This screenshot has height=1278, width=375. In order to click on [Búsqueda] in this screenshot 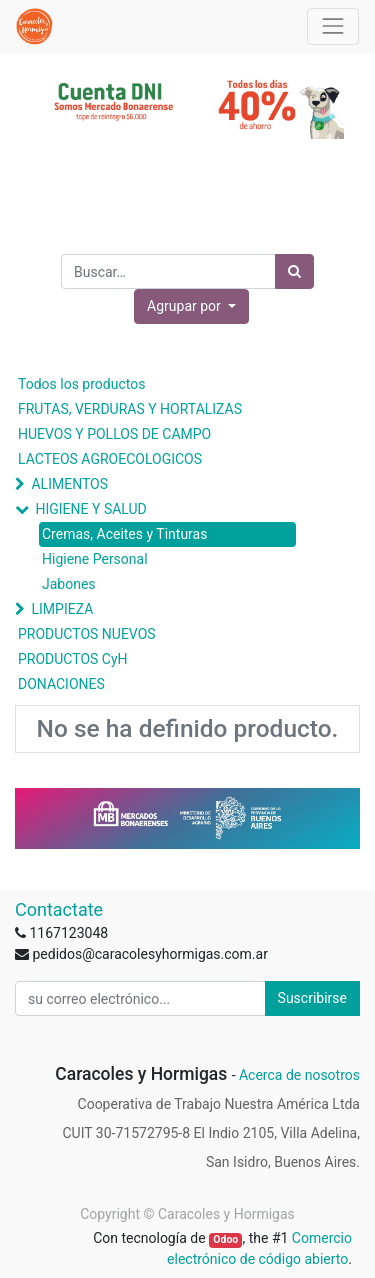, I will do `click(294, 271)`.